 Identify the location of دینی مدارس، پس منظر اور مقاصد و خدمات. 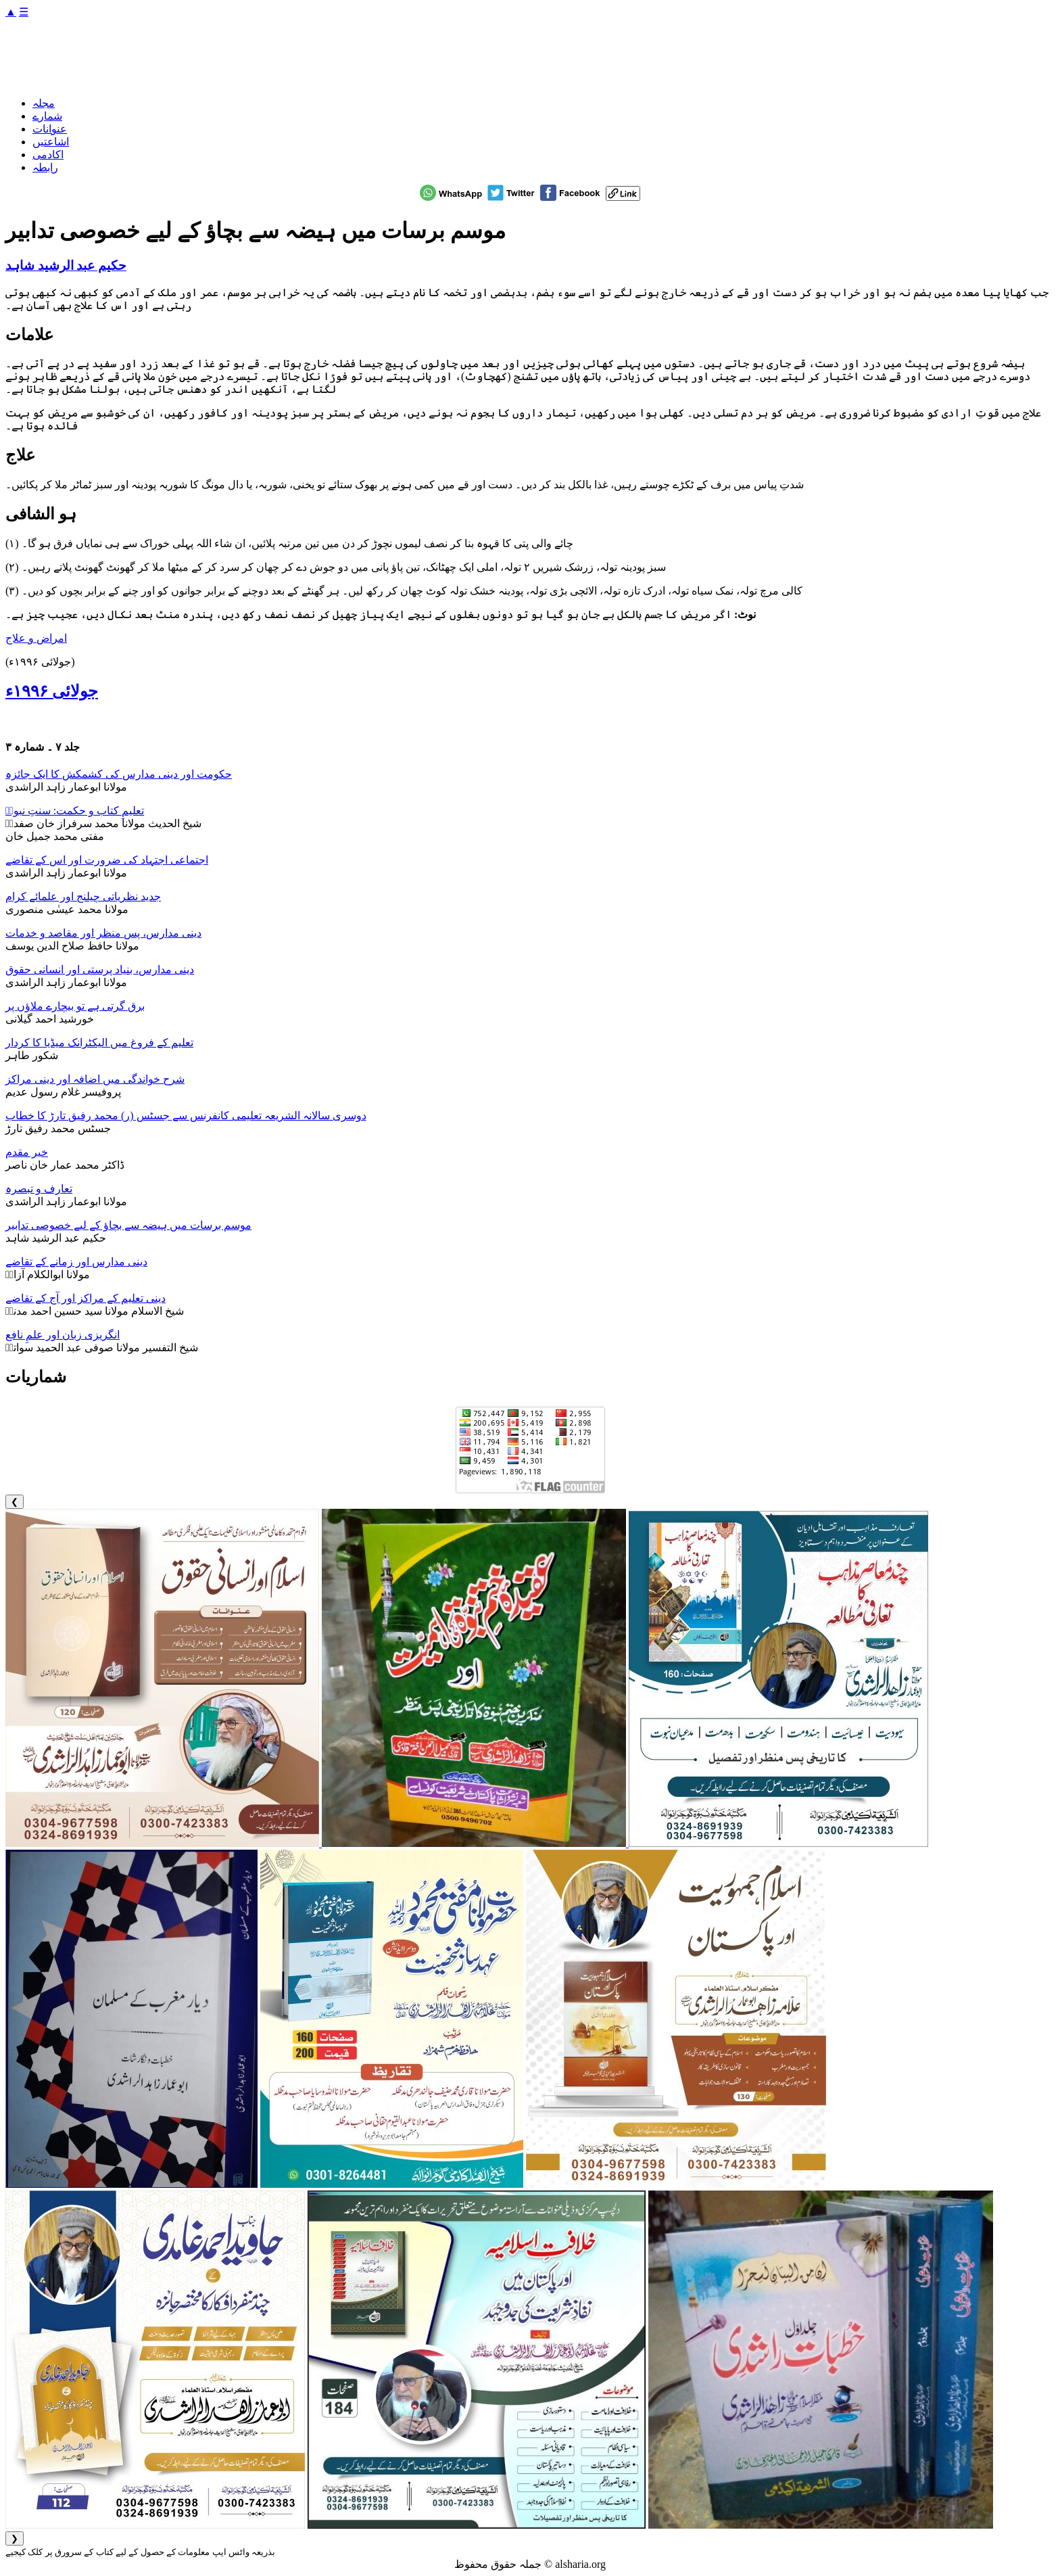
(103, 933).